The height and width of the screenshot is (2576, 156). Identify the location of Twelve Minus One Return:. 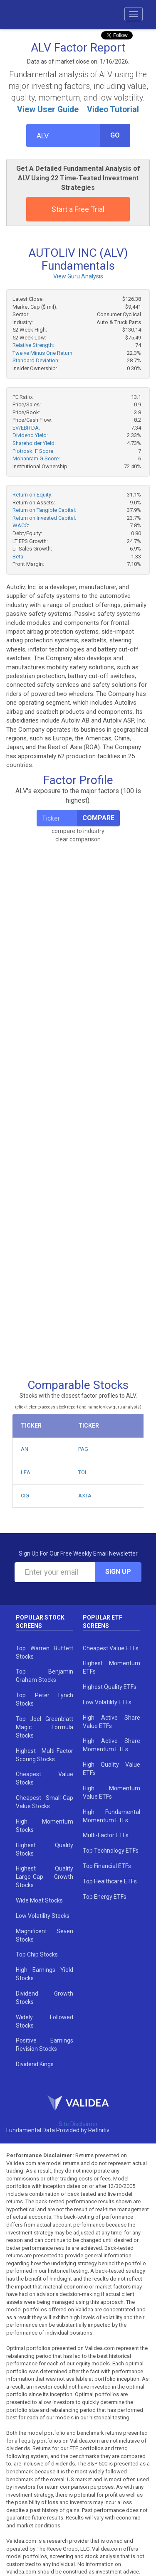
(43, 353).